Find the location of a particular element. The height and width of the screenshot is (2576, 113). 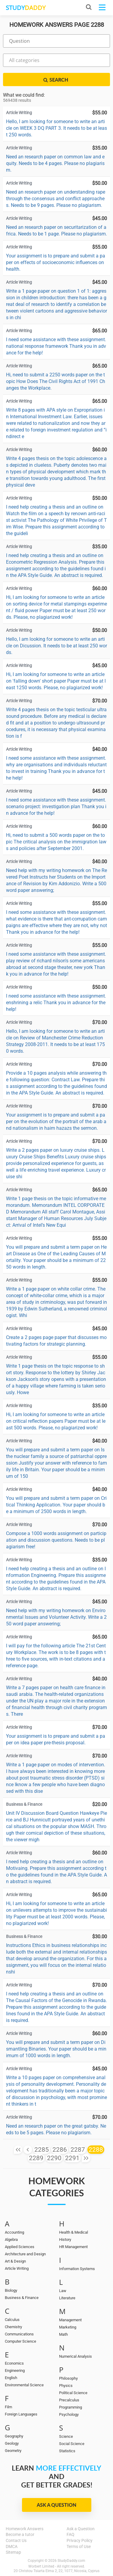

Science is located at coordinates (66, 2436).